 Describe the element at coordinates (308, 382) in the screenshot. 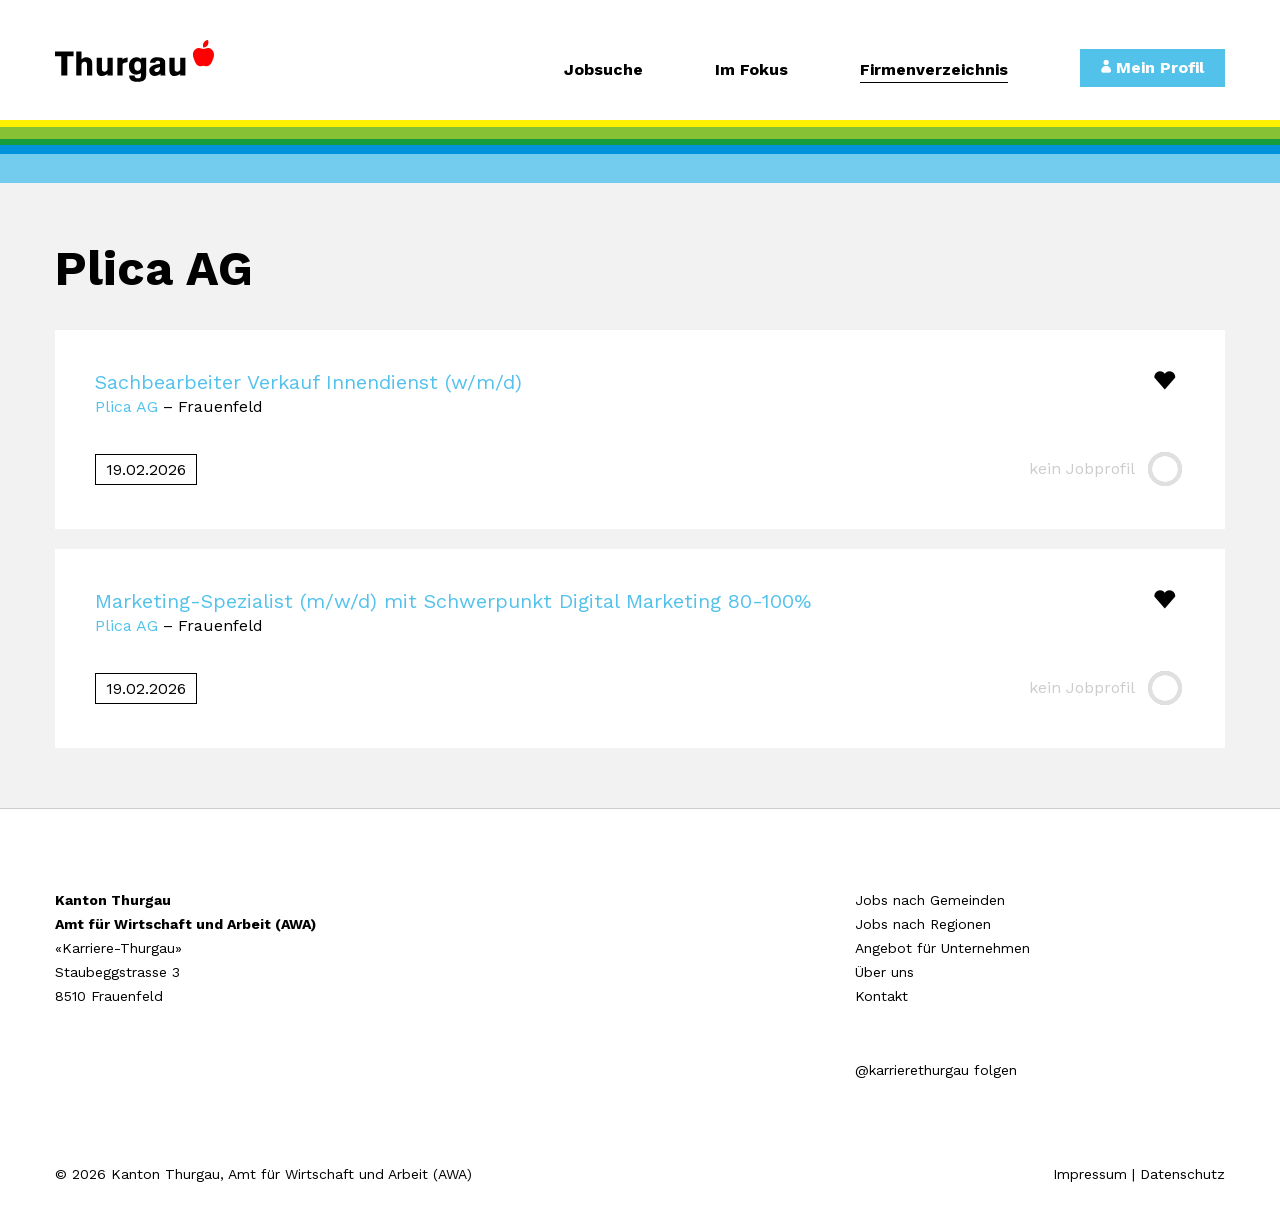

I see `Sachbearbeiter Verkauf Innendienst (w/m/d)` at that location.